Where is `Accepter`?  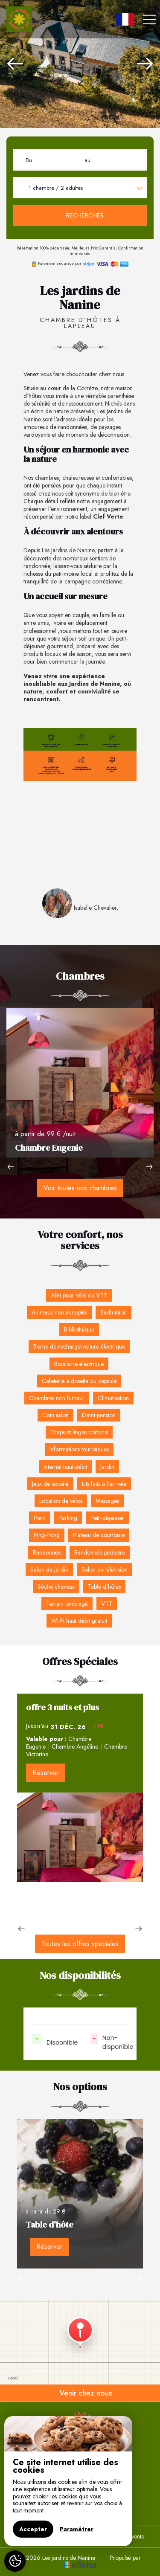
Accepter is located at coordinates (33, 2529).